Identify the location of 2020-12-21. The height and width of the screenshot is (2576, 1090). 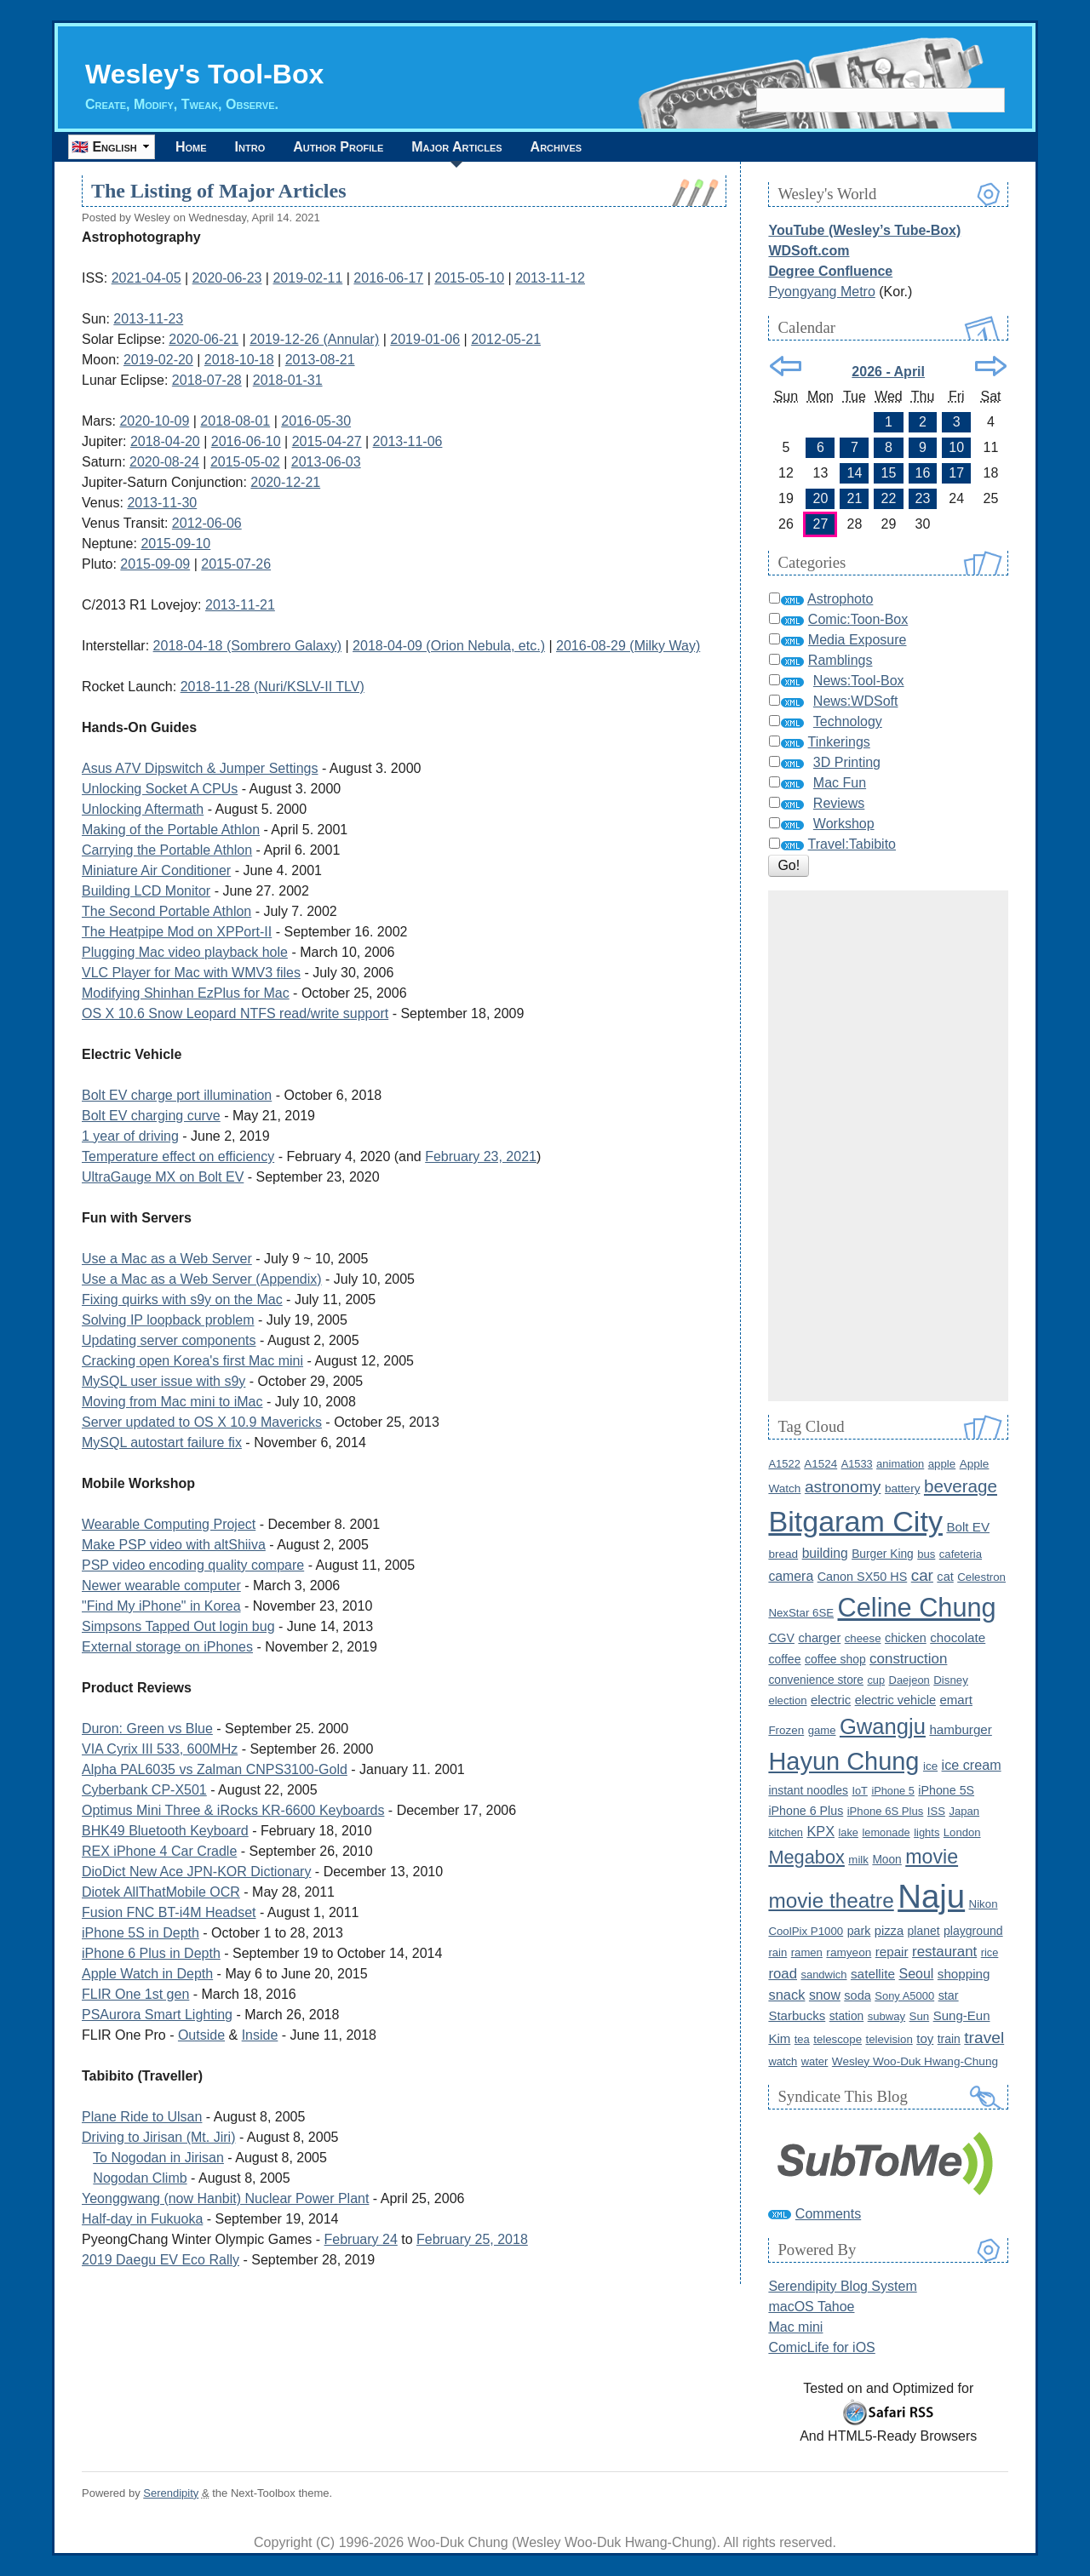
(285, 482).